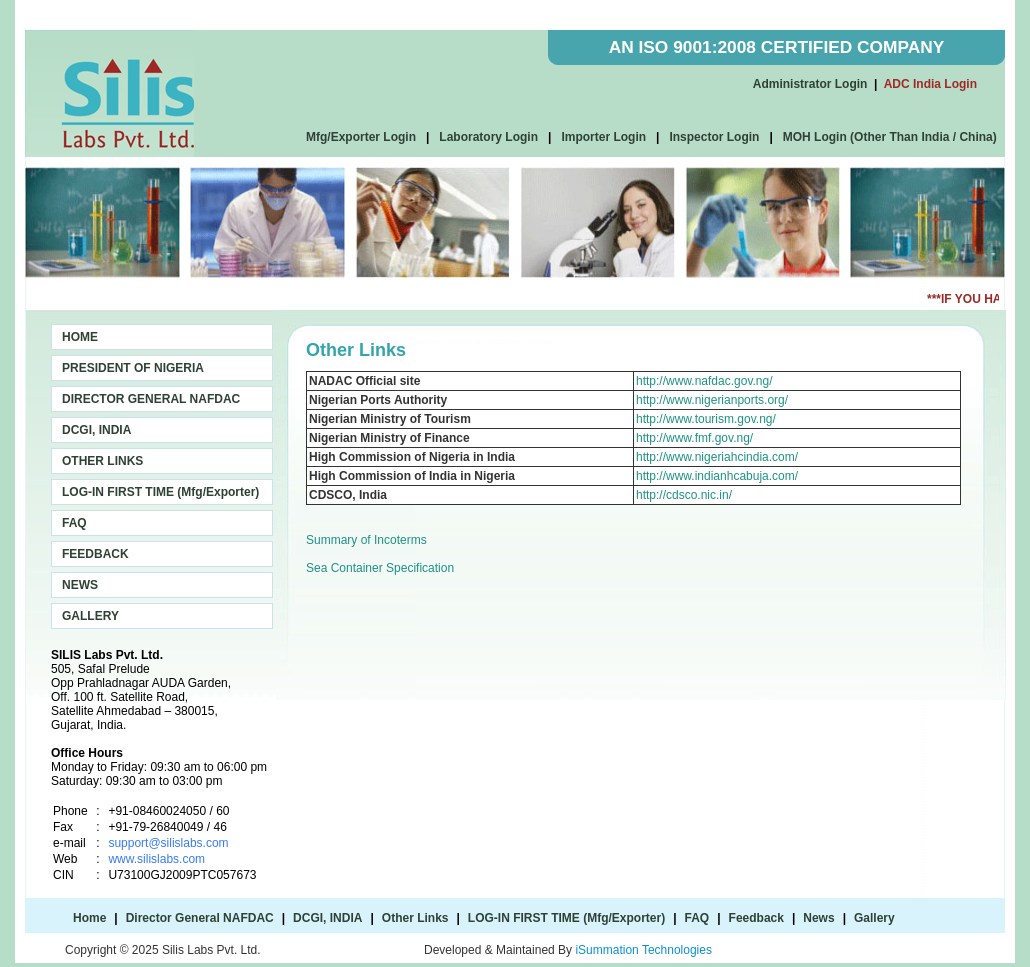 This screenshot has width=1030, height=967. I want to click on Summary of Incoterms, so click(366, 540).